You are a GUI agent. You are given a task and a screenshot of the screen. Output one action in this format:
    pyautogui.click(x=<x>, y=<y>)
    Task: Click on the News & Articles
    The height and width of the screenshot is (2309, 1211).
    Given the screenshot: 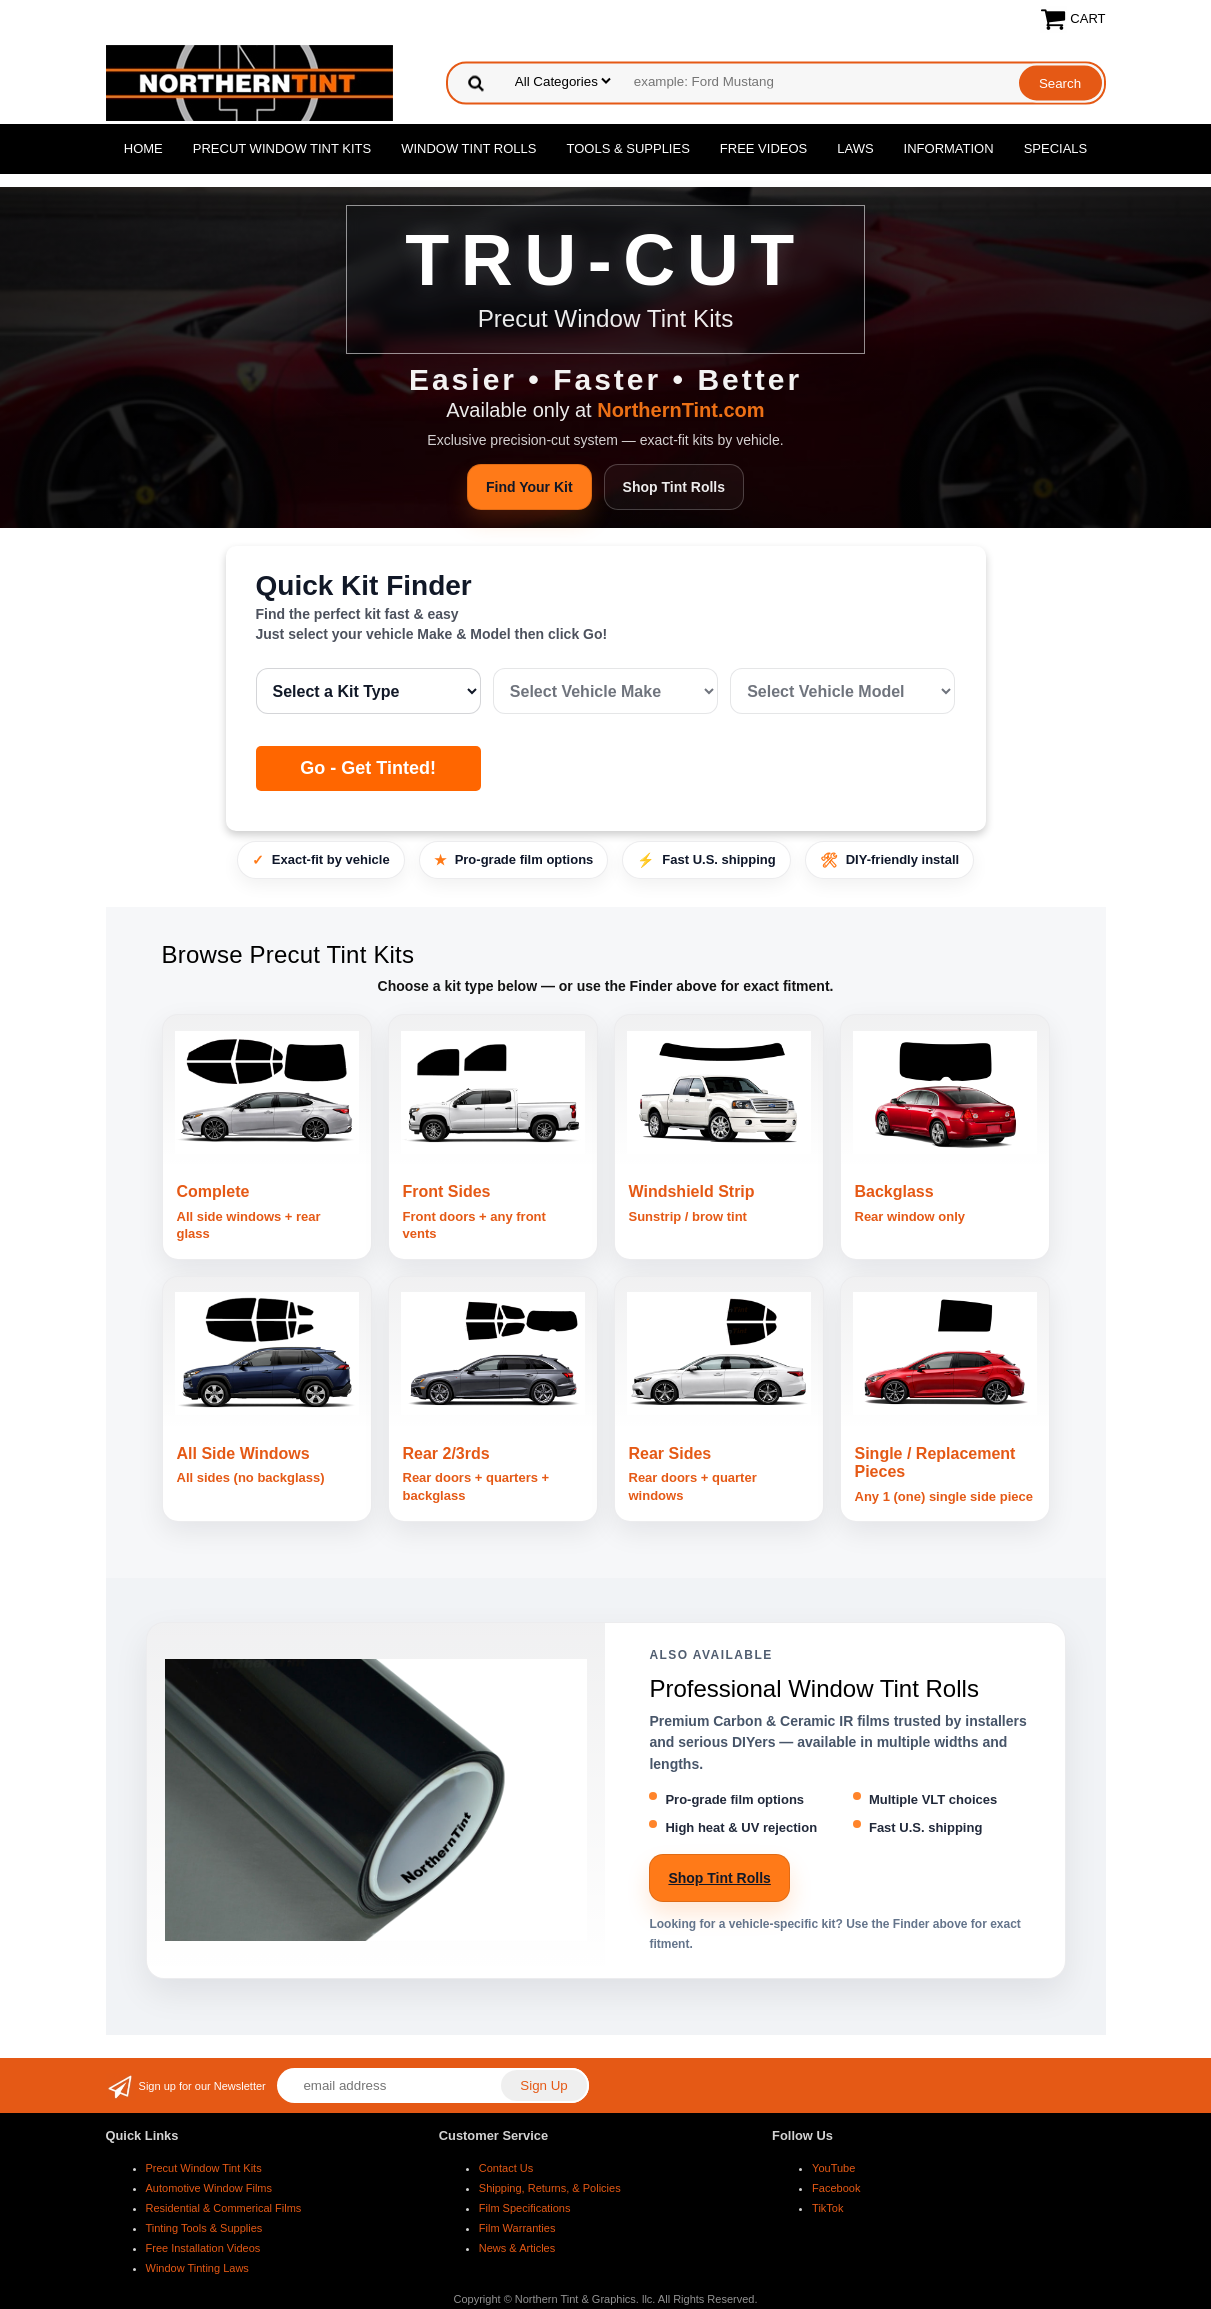 What is the action you would take?
    pyautogui.click(x=517, y=2248)
    